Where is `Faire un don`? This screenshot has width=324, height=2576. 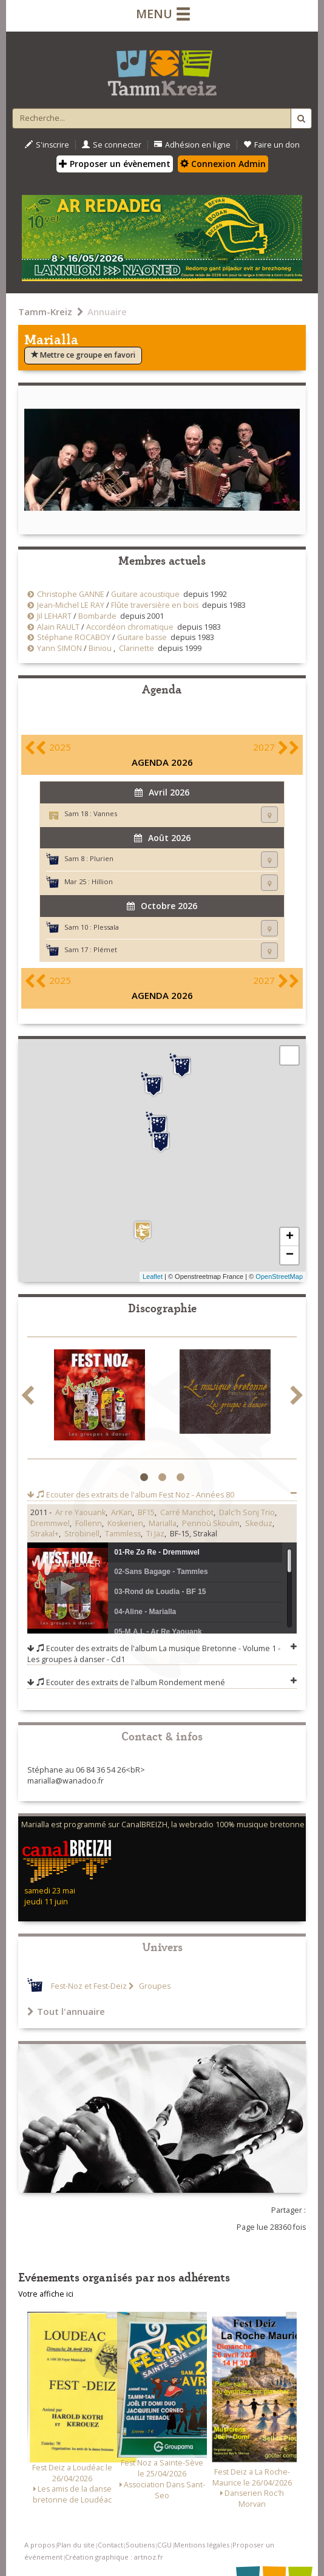
Faire un don is located at coordinates (271, 145).